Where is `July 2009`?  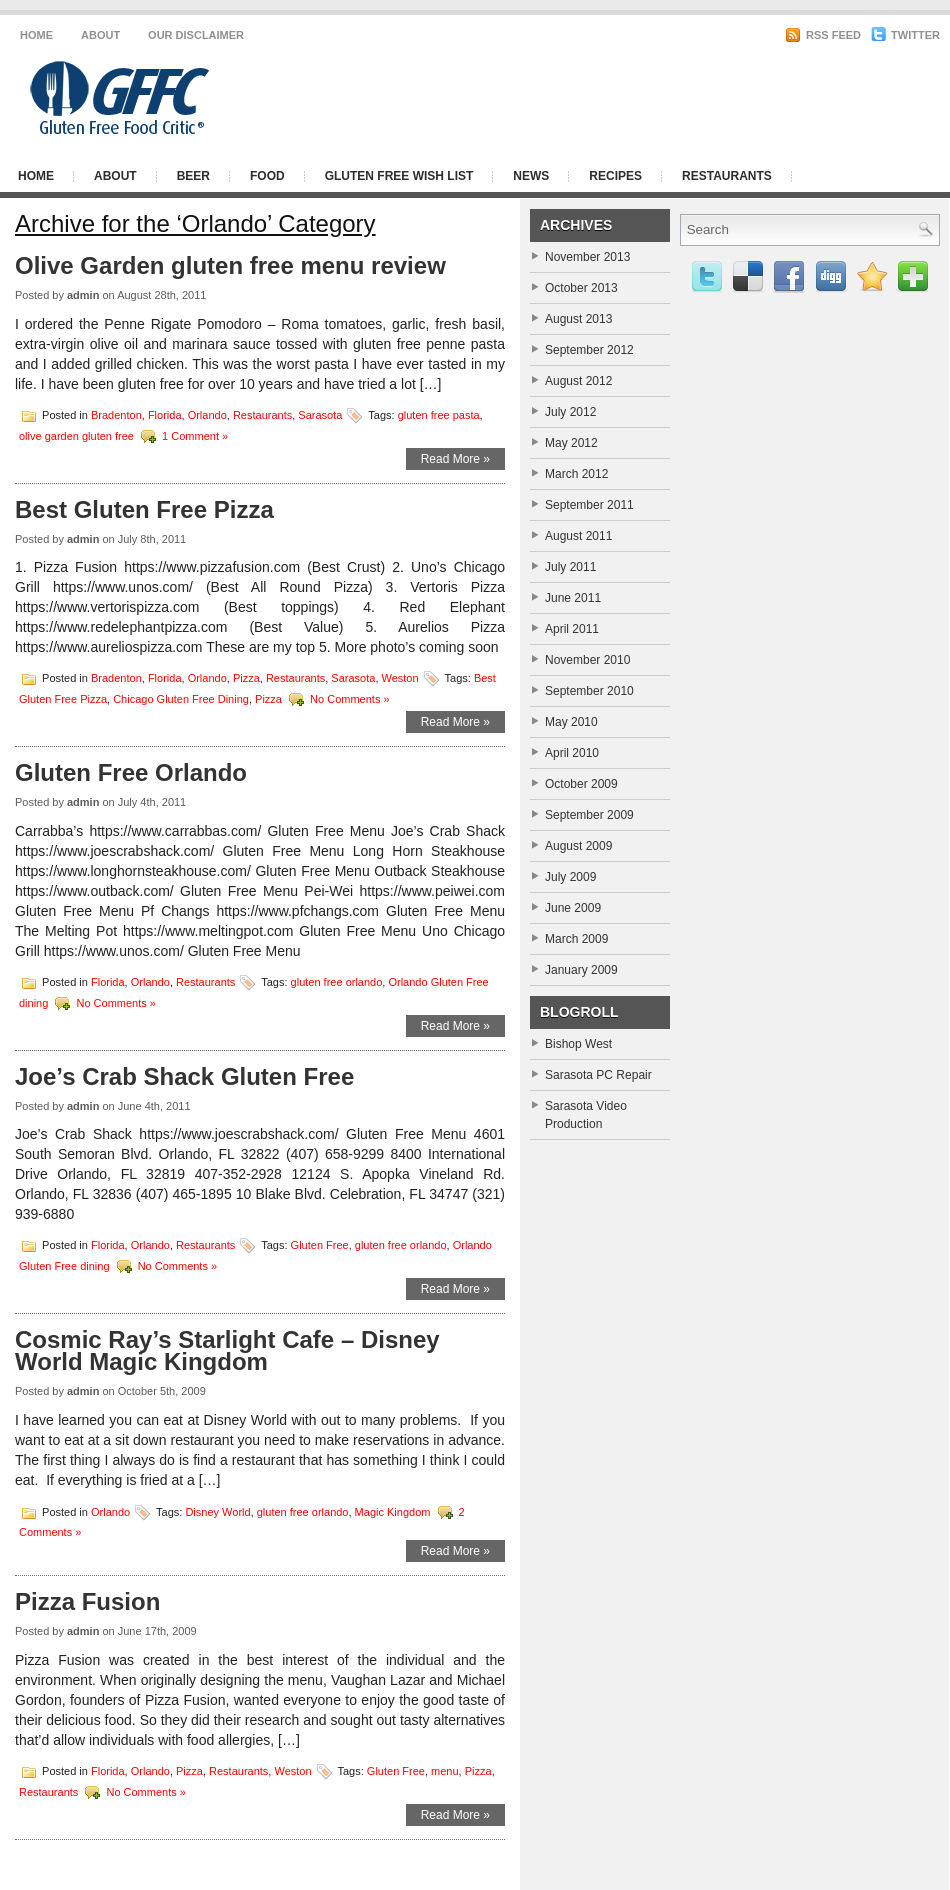 July 2009 is located at coordinates (570, 877).